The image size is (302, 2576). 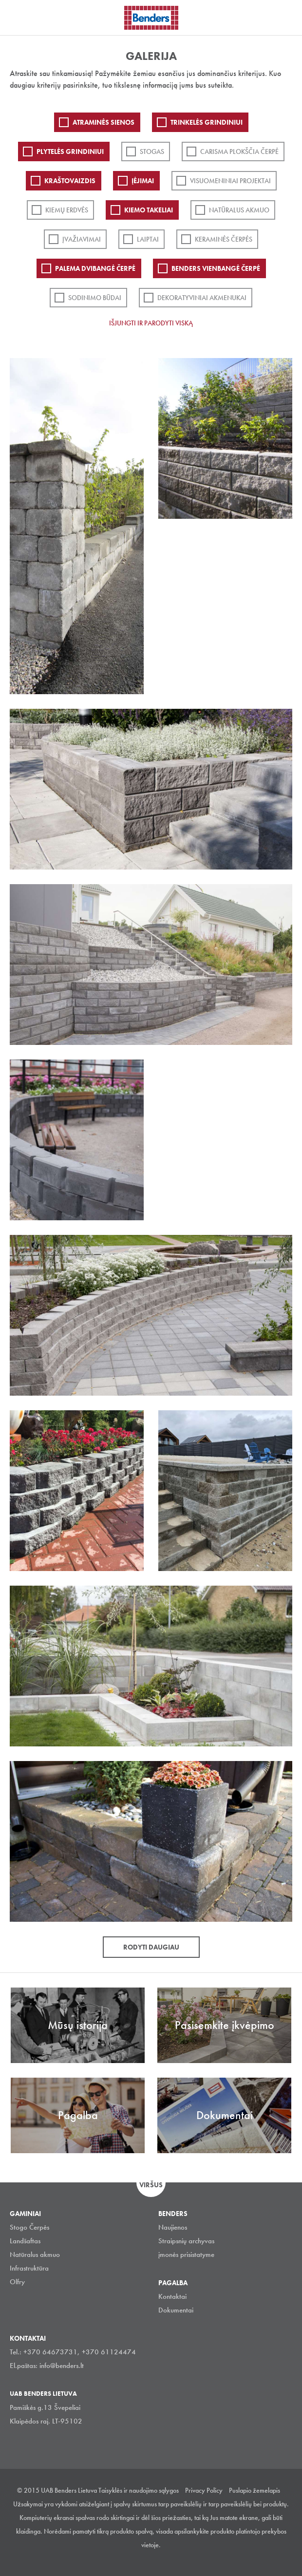 I want to click on ATRAMINĖS SIENOS, so click(x=103, y=122).